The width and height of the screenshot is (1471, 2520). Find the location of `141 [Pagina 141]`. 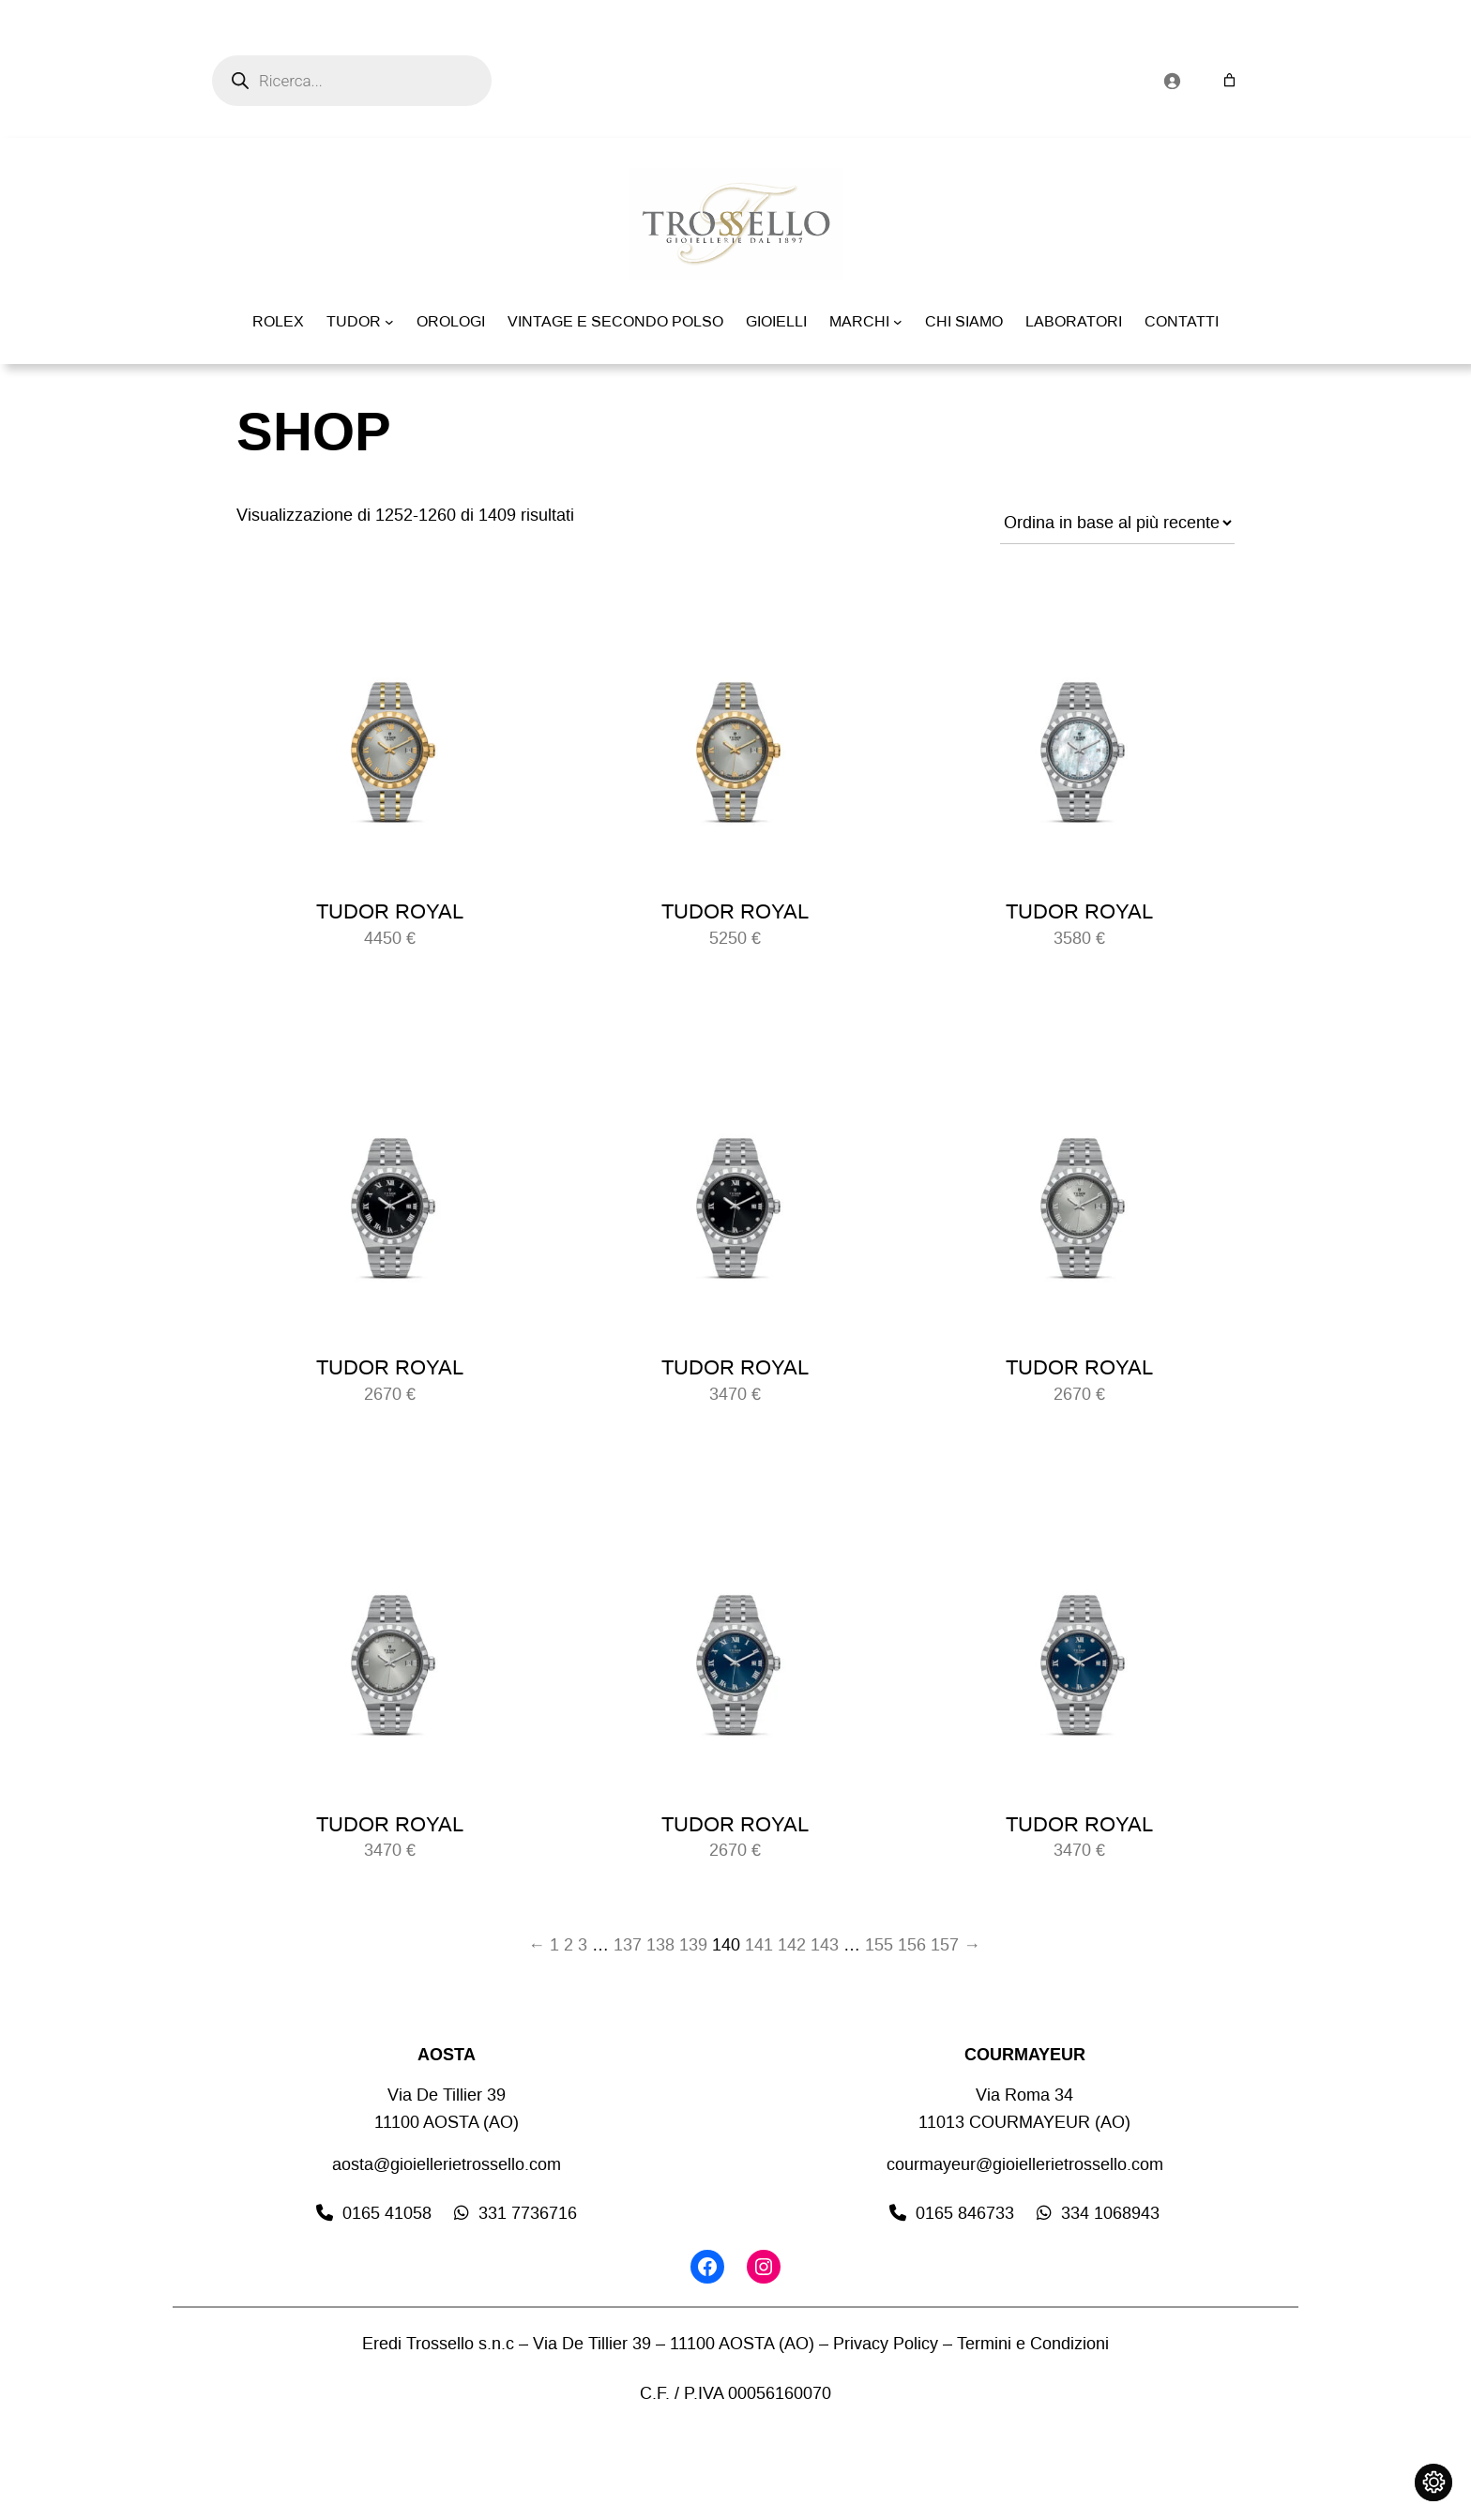

141 [Pagina 141] is located at coordinates (759, 1945).